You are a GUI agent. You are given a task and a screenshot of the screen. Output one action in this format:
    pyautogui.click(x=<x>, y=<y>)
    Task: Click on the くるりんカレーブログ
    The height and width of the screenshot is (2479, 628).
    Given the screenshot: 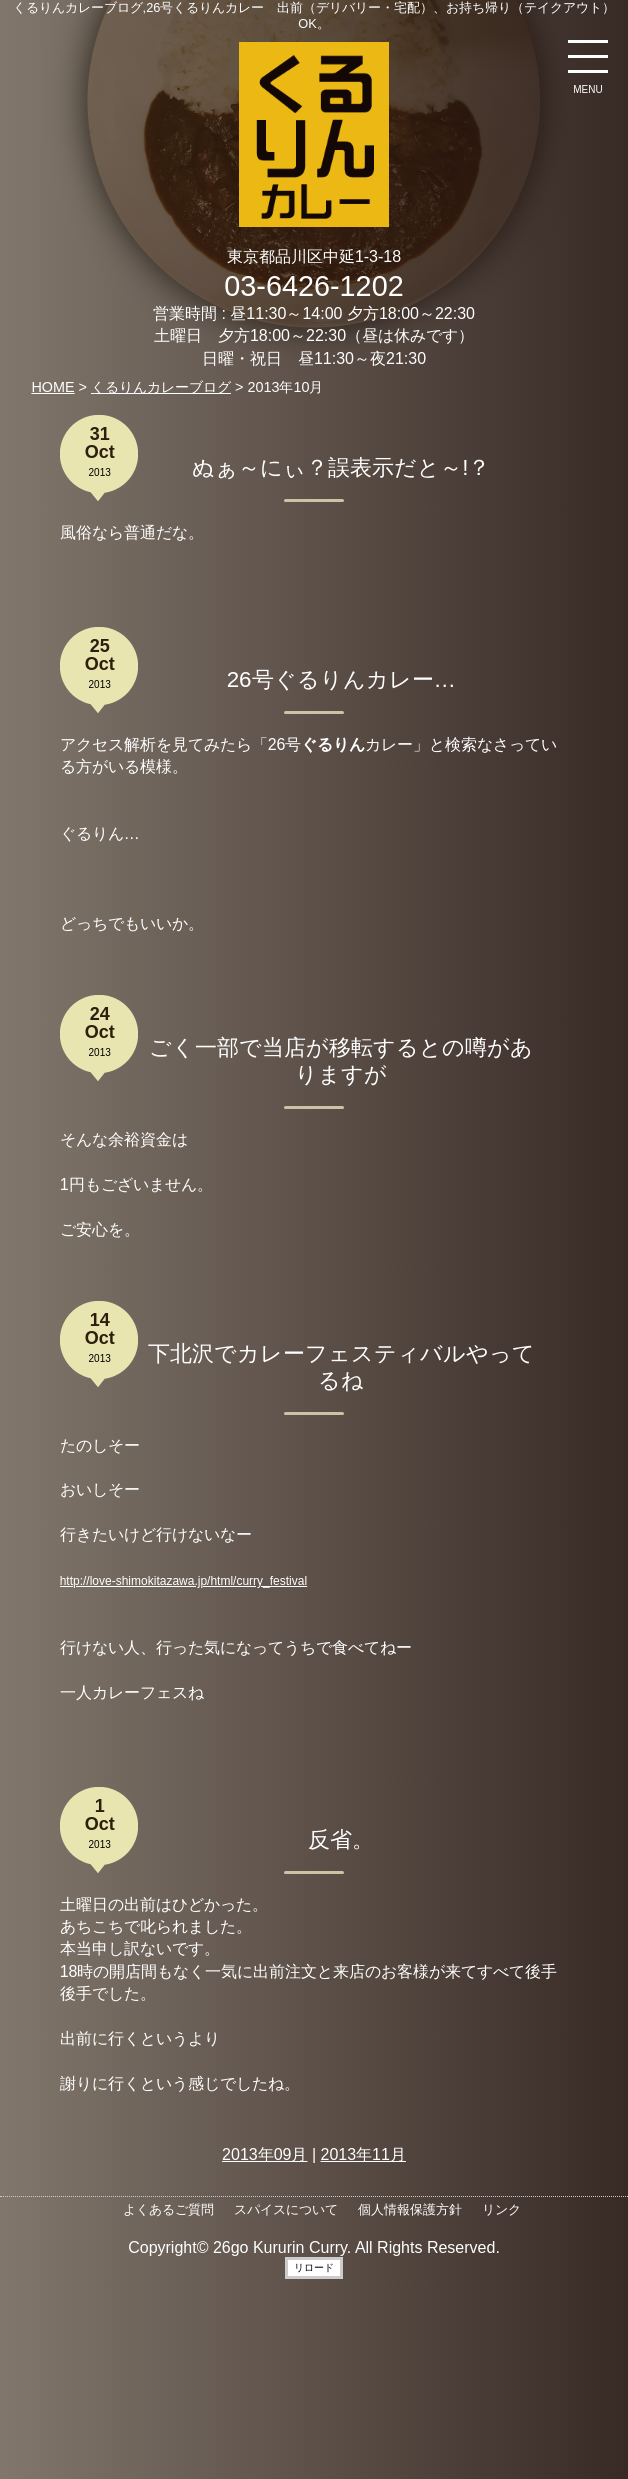 What is the action you would take?
    pyautogui.click(x=161, y=387)
    